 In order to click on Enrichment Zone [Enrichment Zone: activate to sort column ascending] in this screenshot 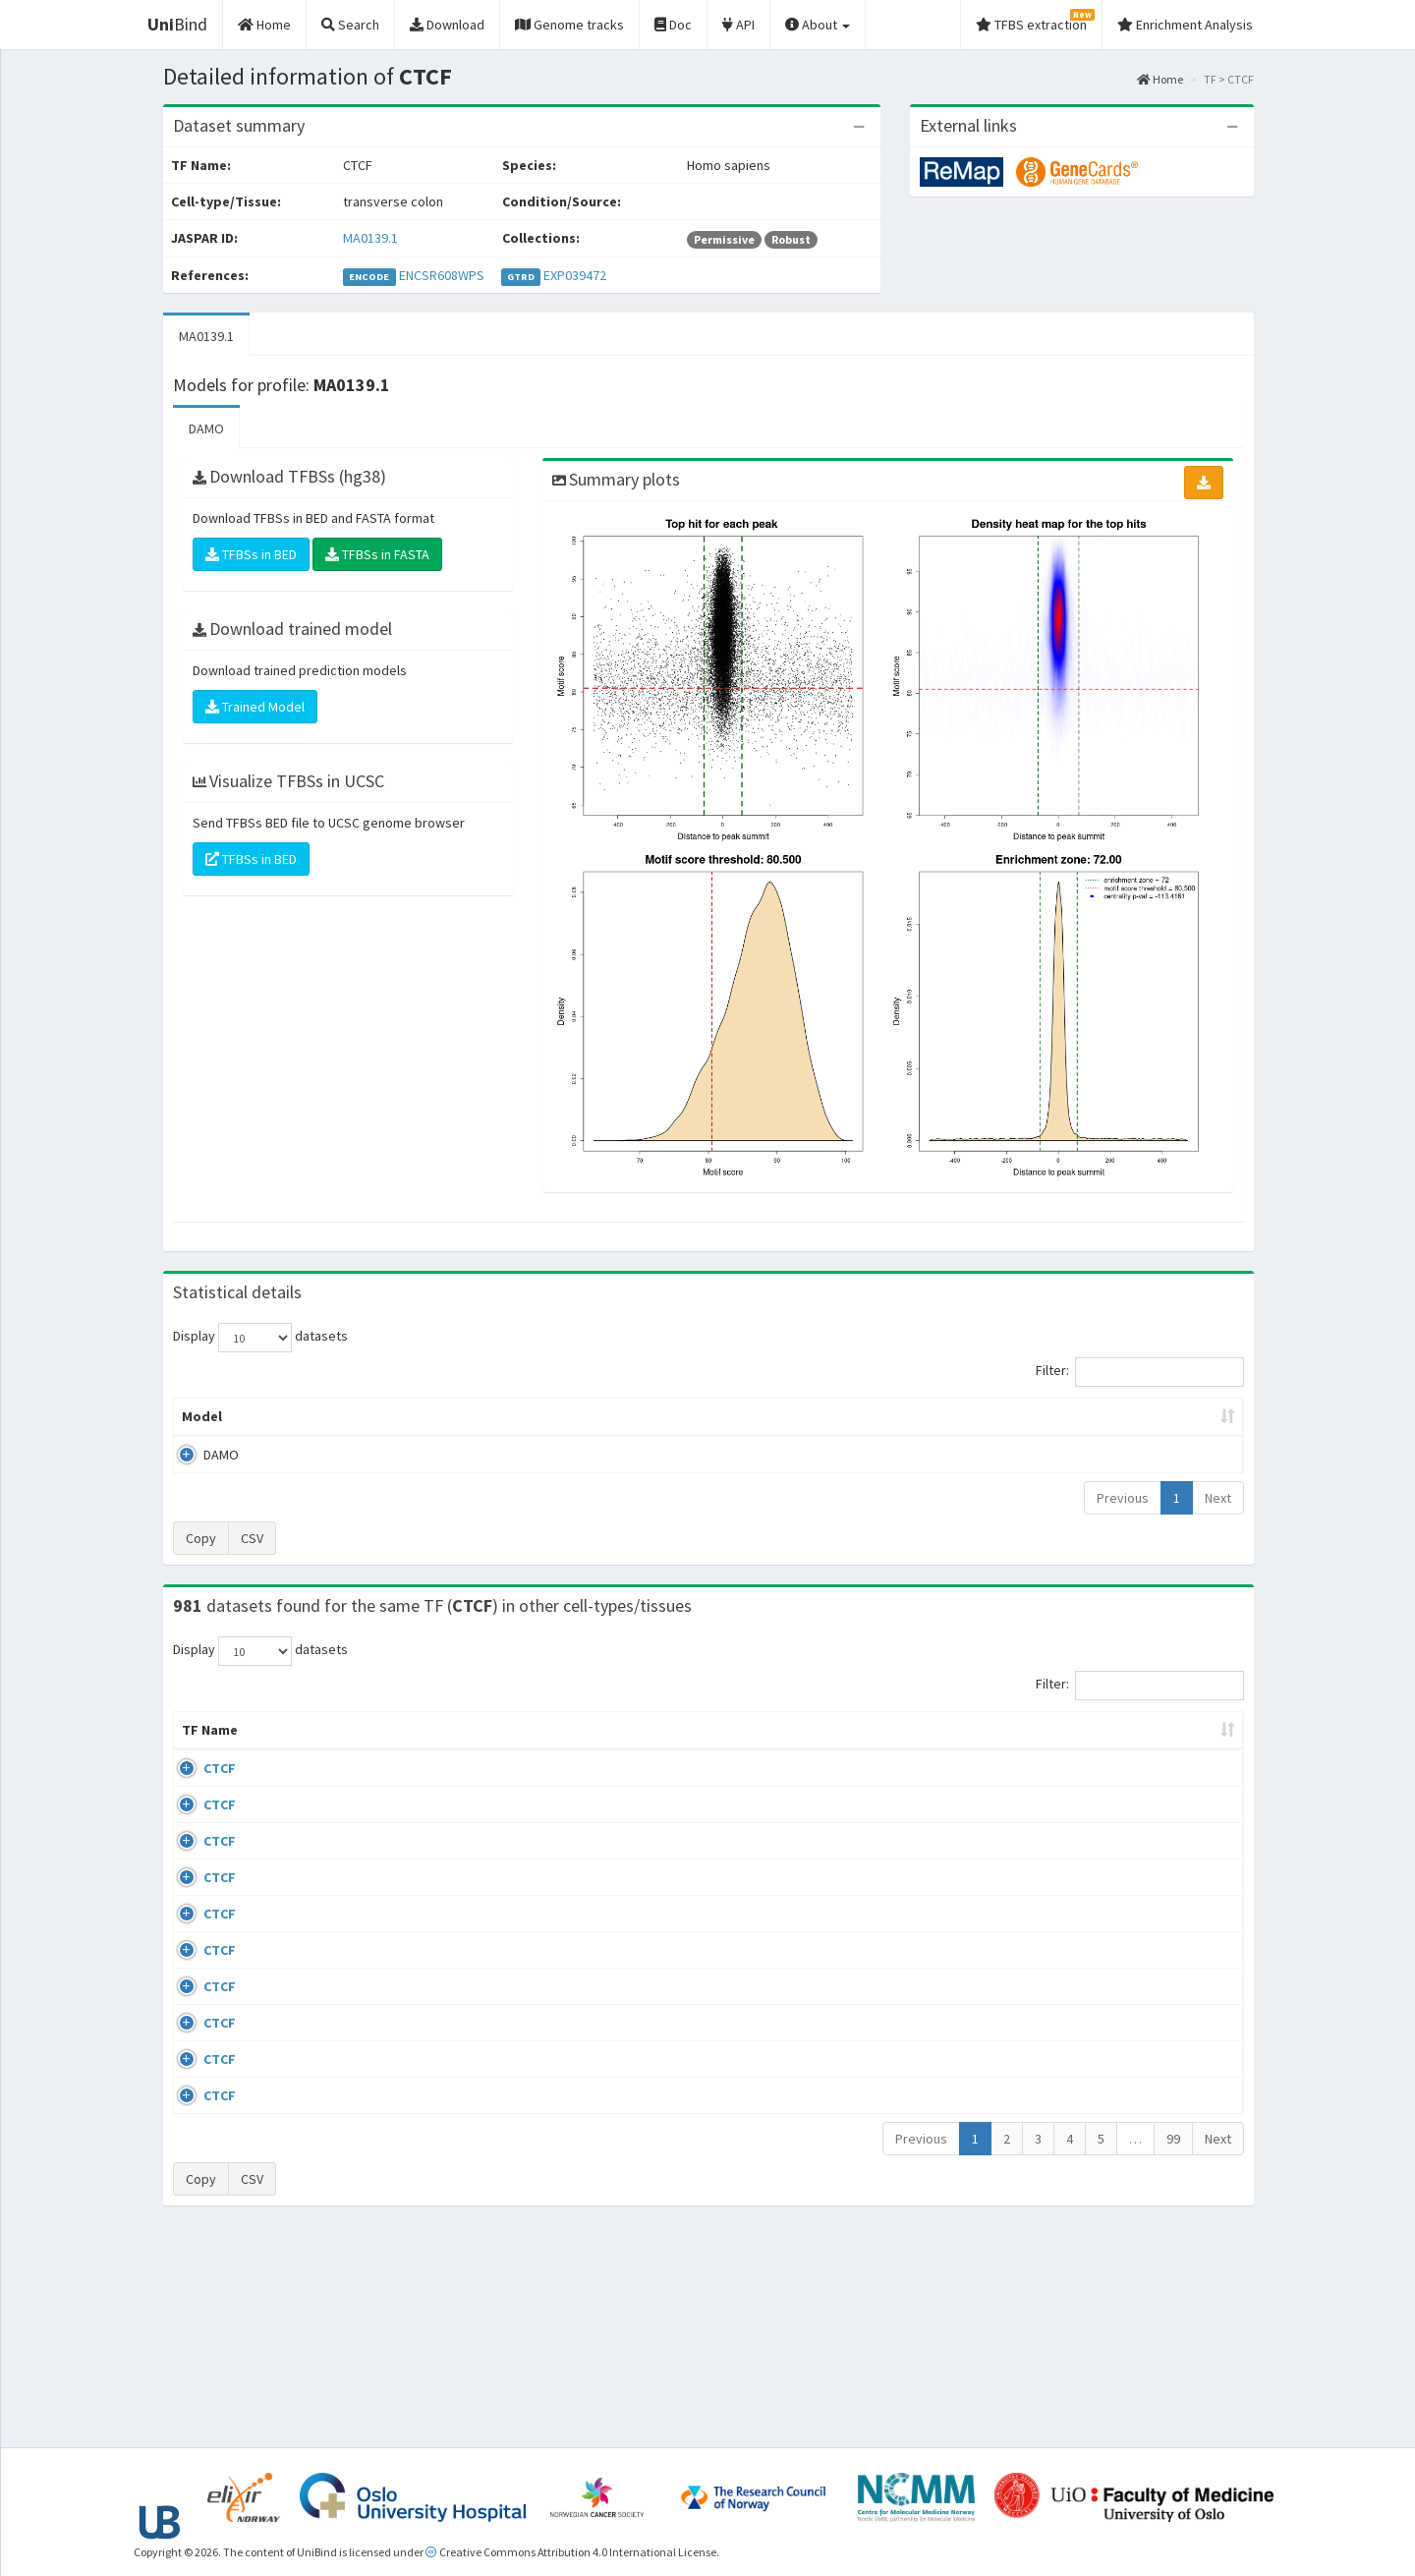, I will do `click(591, 1416)`.